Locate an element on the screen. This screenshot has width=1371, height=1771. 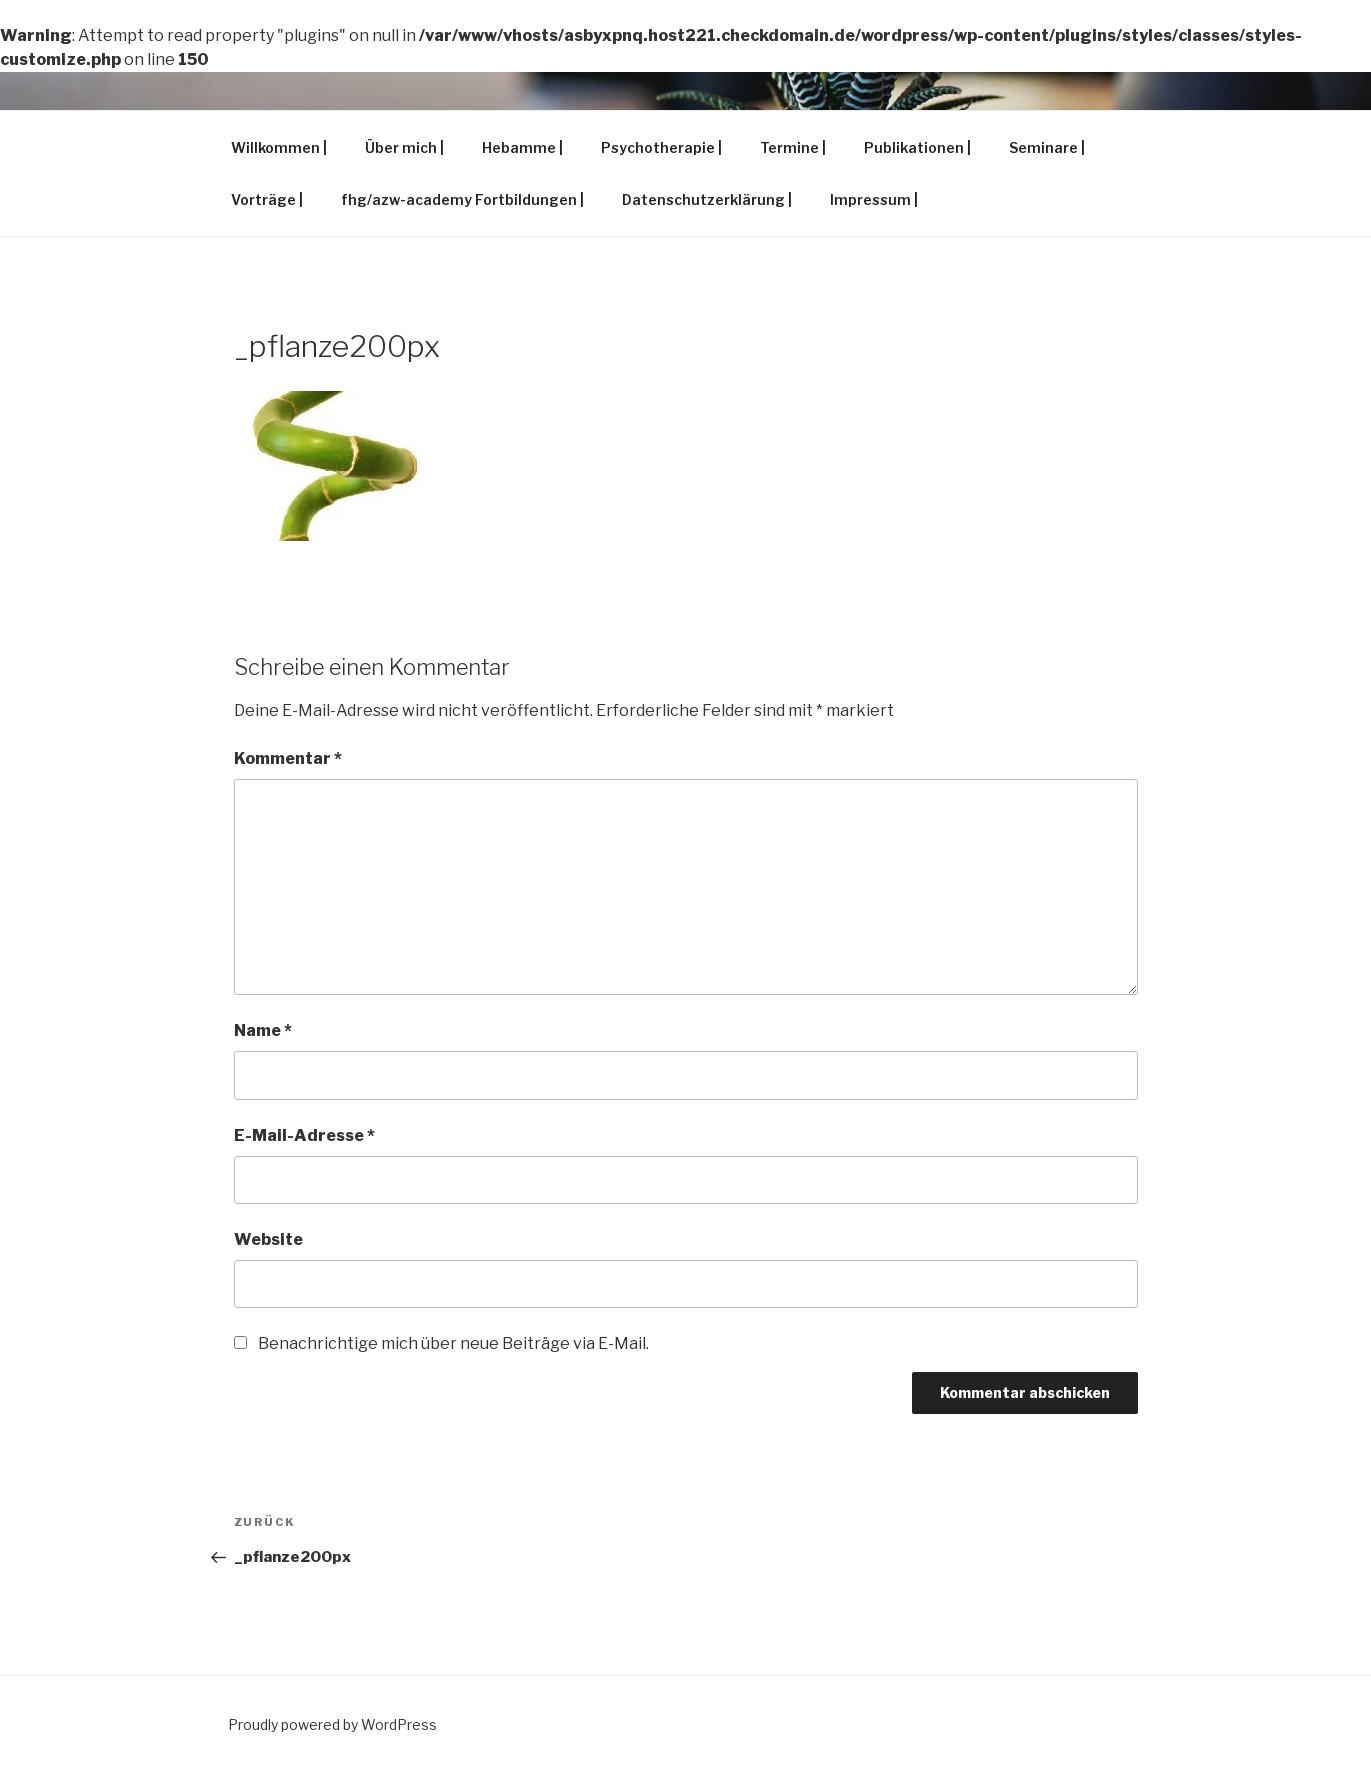
Publikationen | is located at coordinates (917, 147).